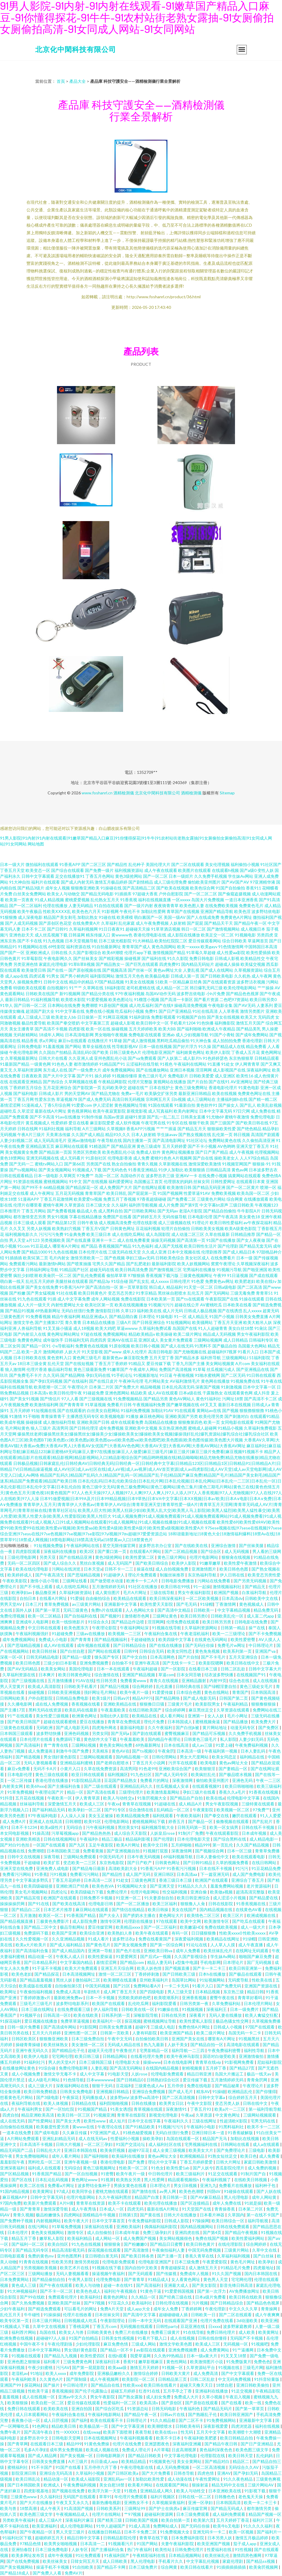  I want to click on 香蕉视频国产精品, so click(114, 1246).